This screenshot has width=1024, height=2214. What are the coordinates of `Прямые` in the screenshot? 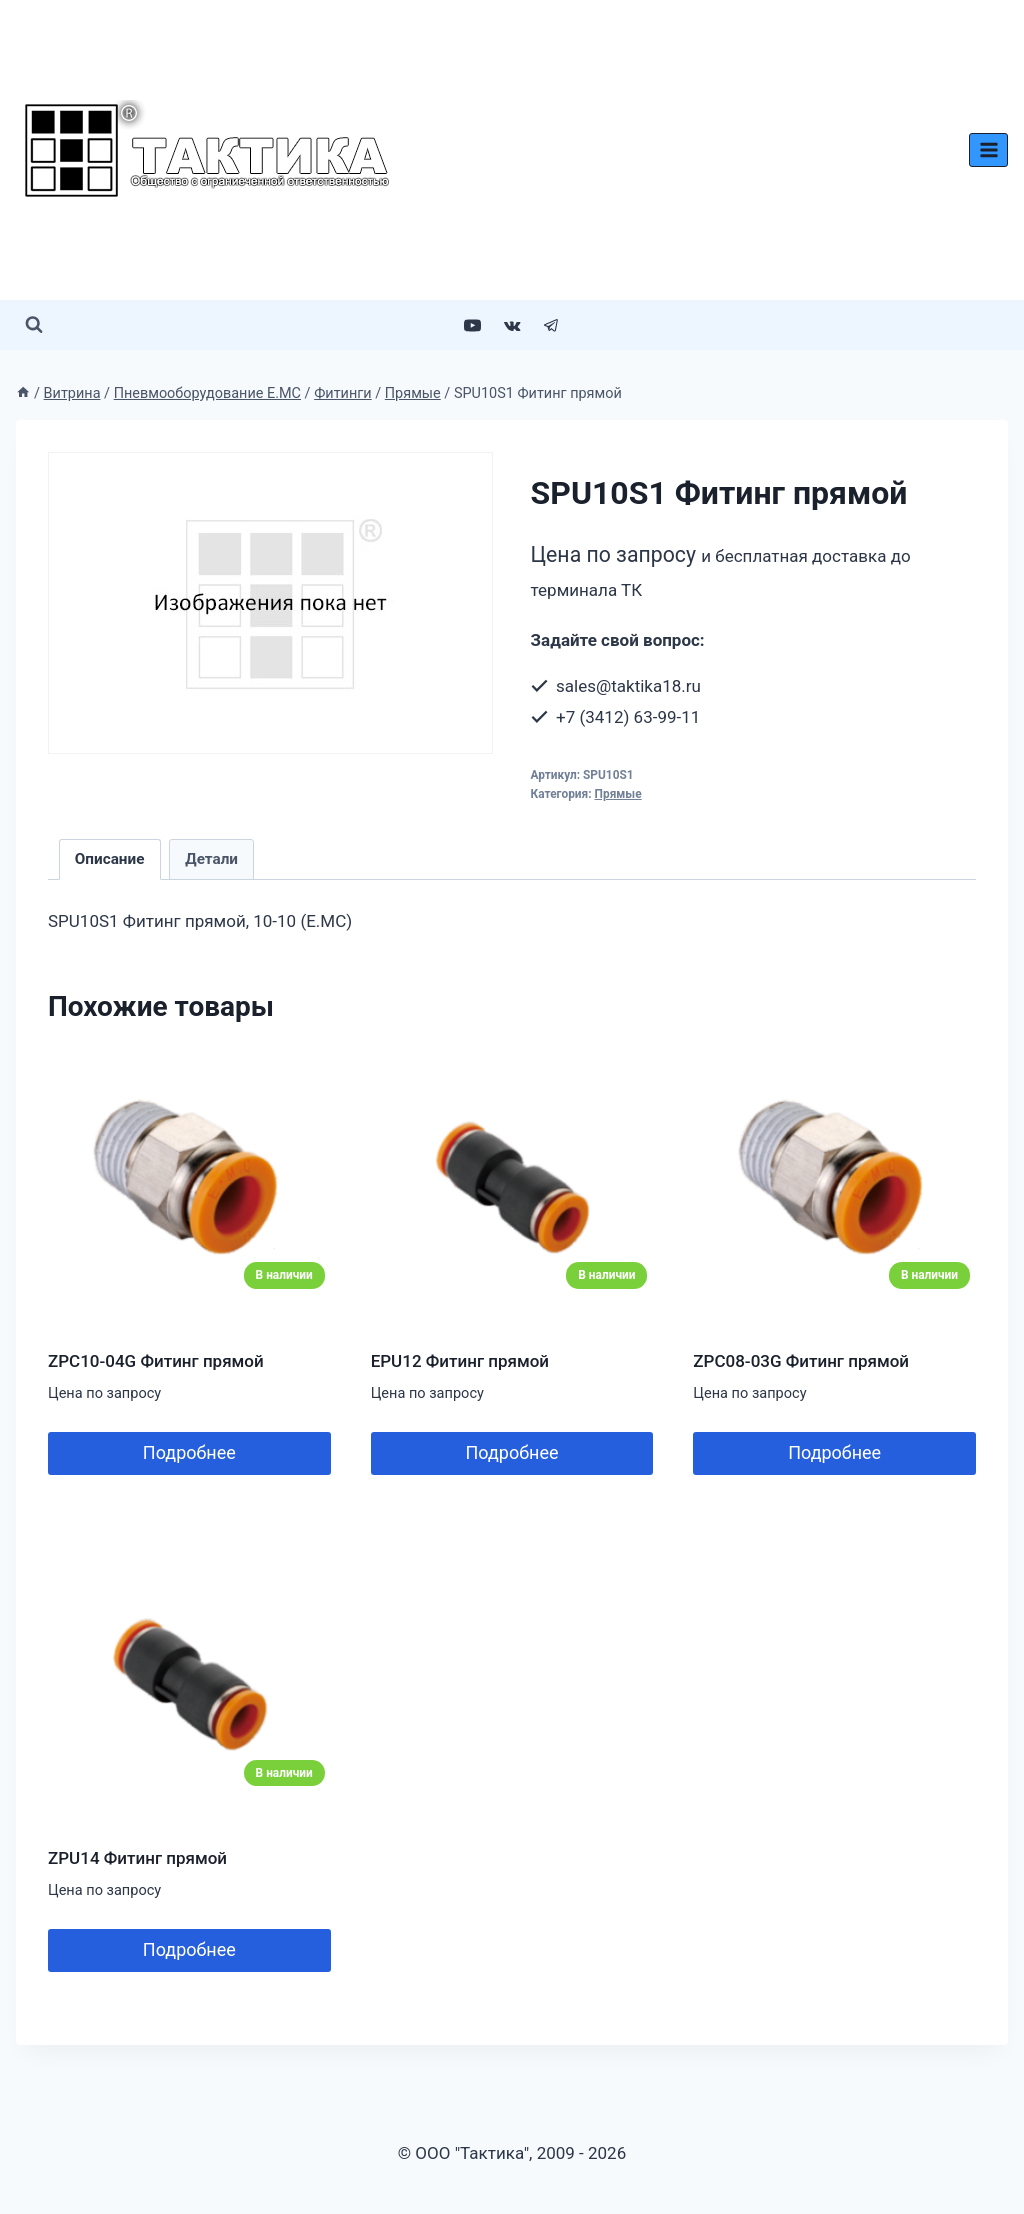 It's located at (618, 794).